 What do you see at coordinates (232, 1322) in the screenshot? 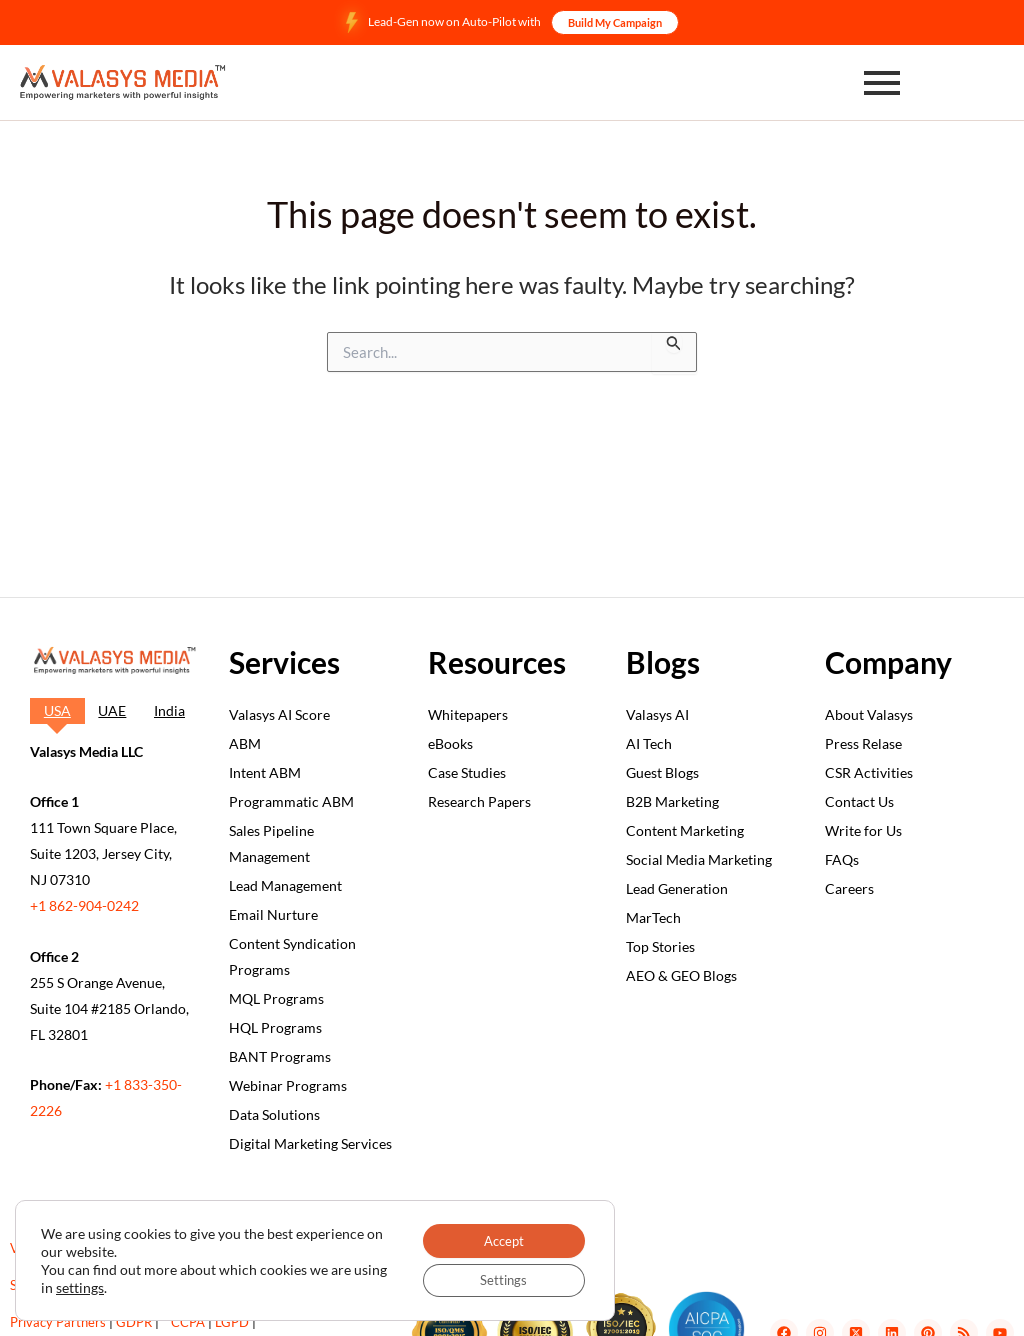
I see `LGPD` at bounding box center [232, 1322].